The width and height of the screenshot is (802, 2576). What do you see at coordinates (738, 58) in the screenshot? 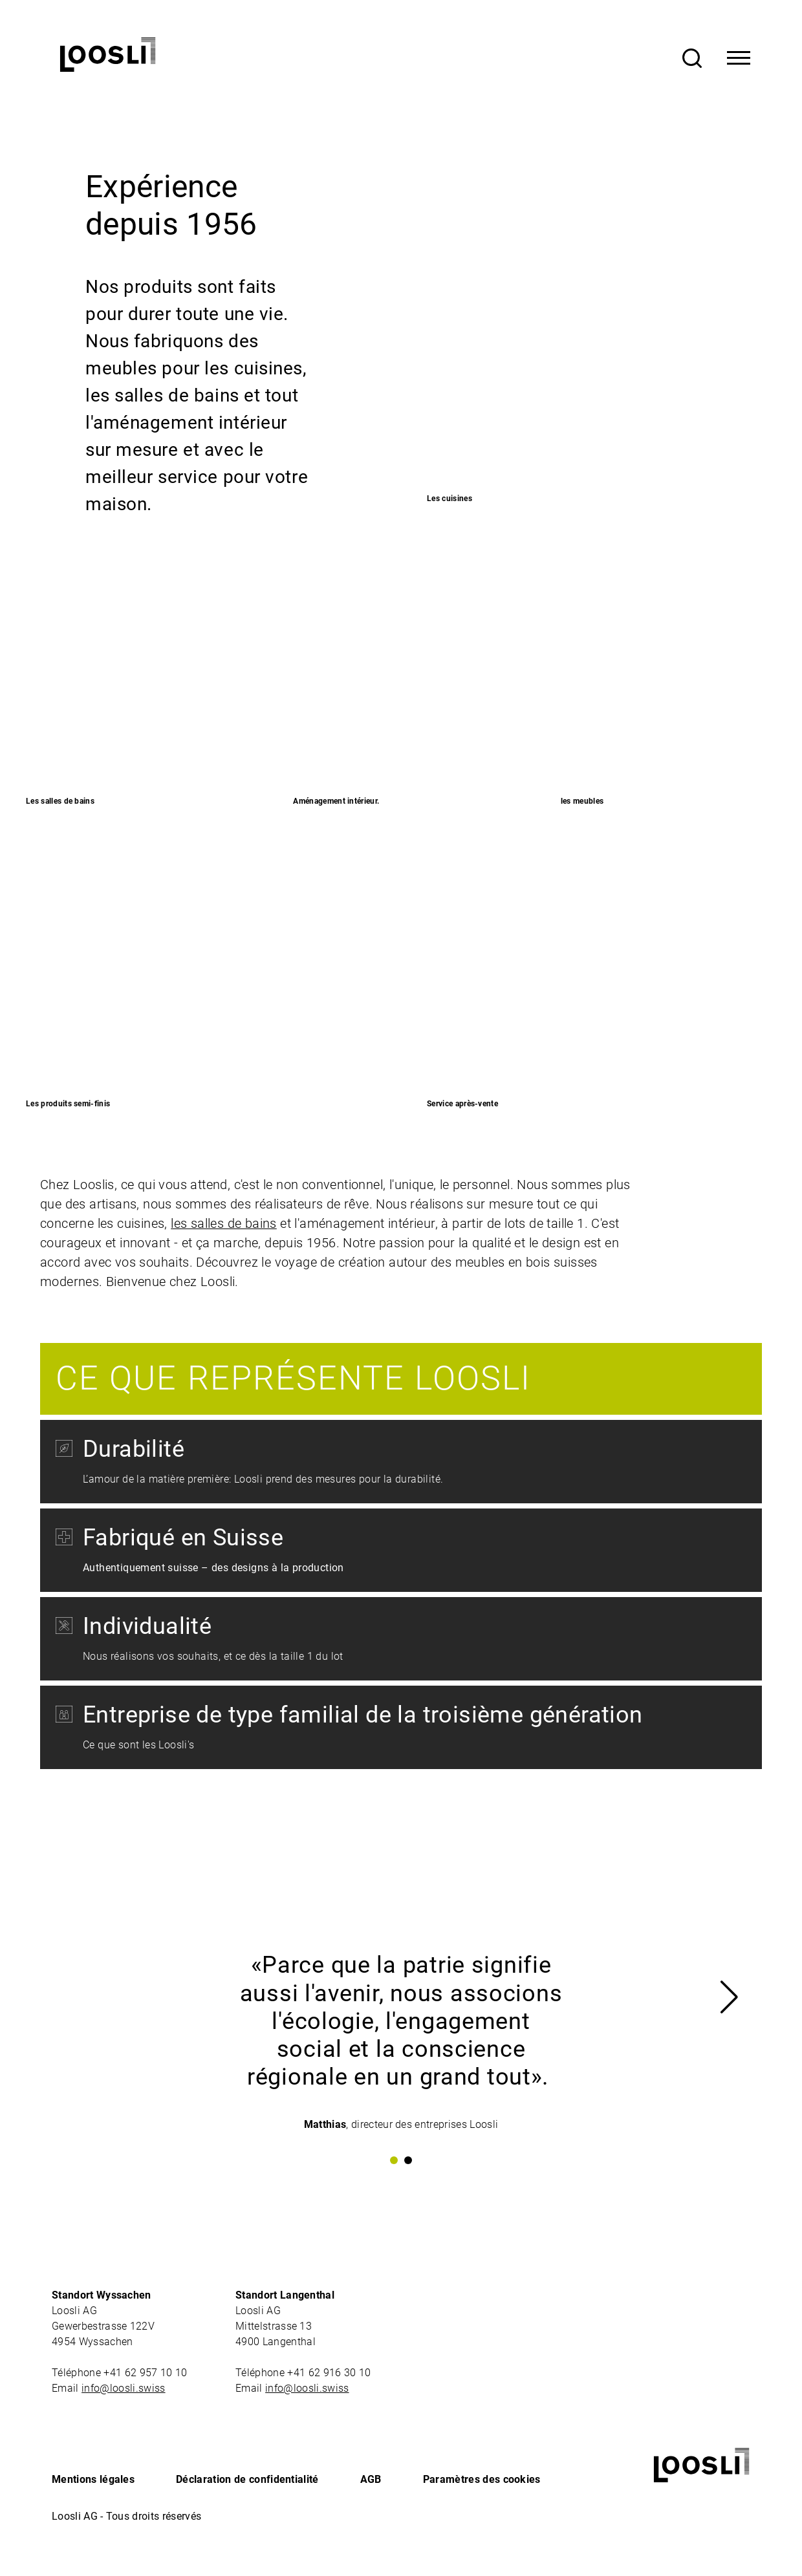
I see `[Toggle Navigation]` at bounding box center [738, 58].